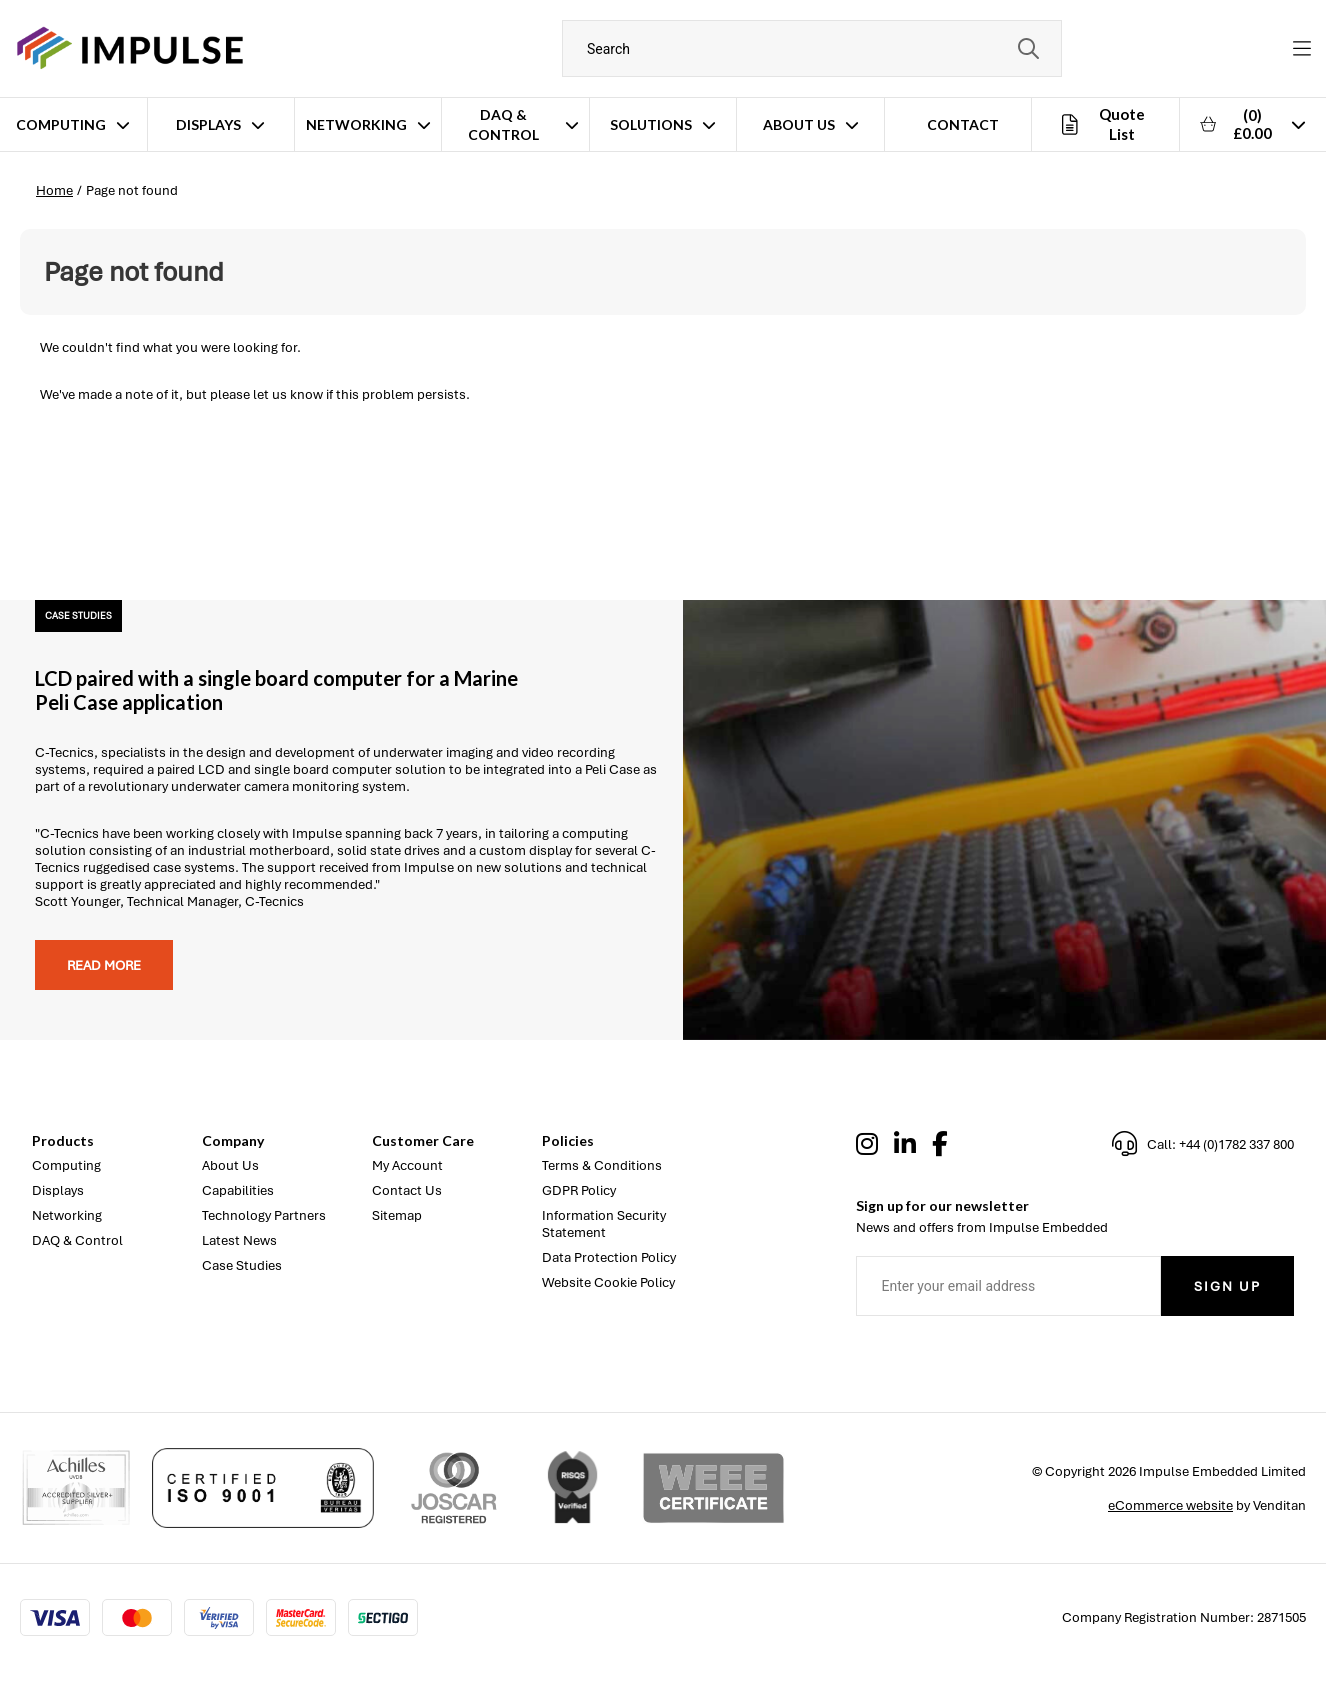 The height and width of the screenshot is (1683, 1326). I want to click on Sign Up, so click(1227, 1286).